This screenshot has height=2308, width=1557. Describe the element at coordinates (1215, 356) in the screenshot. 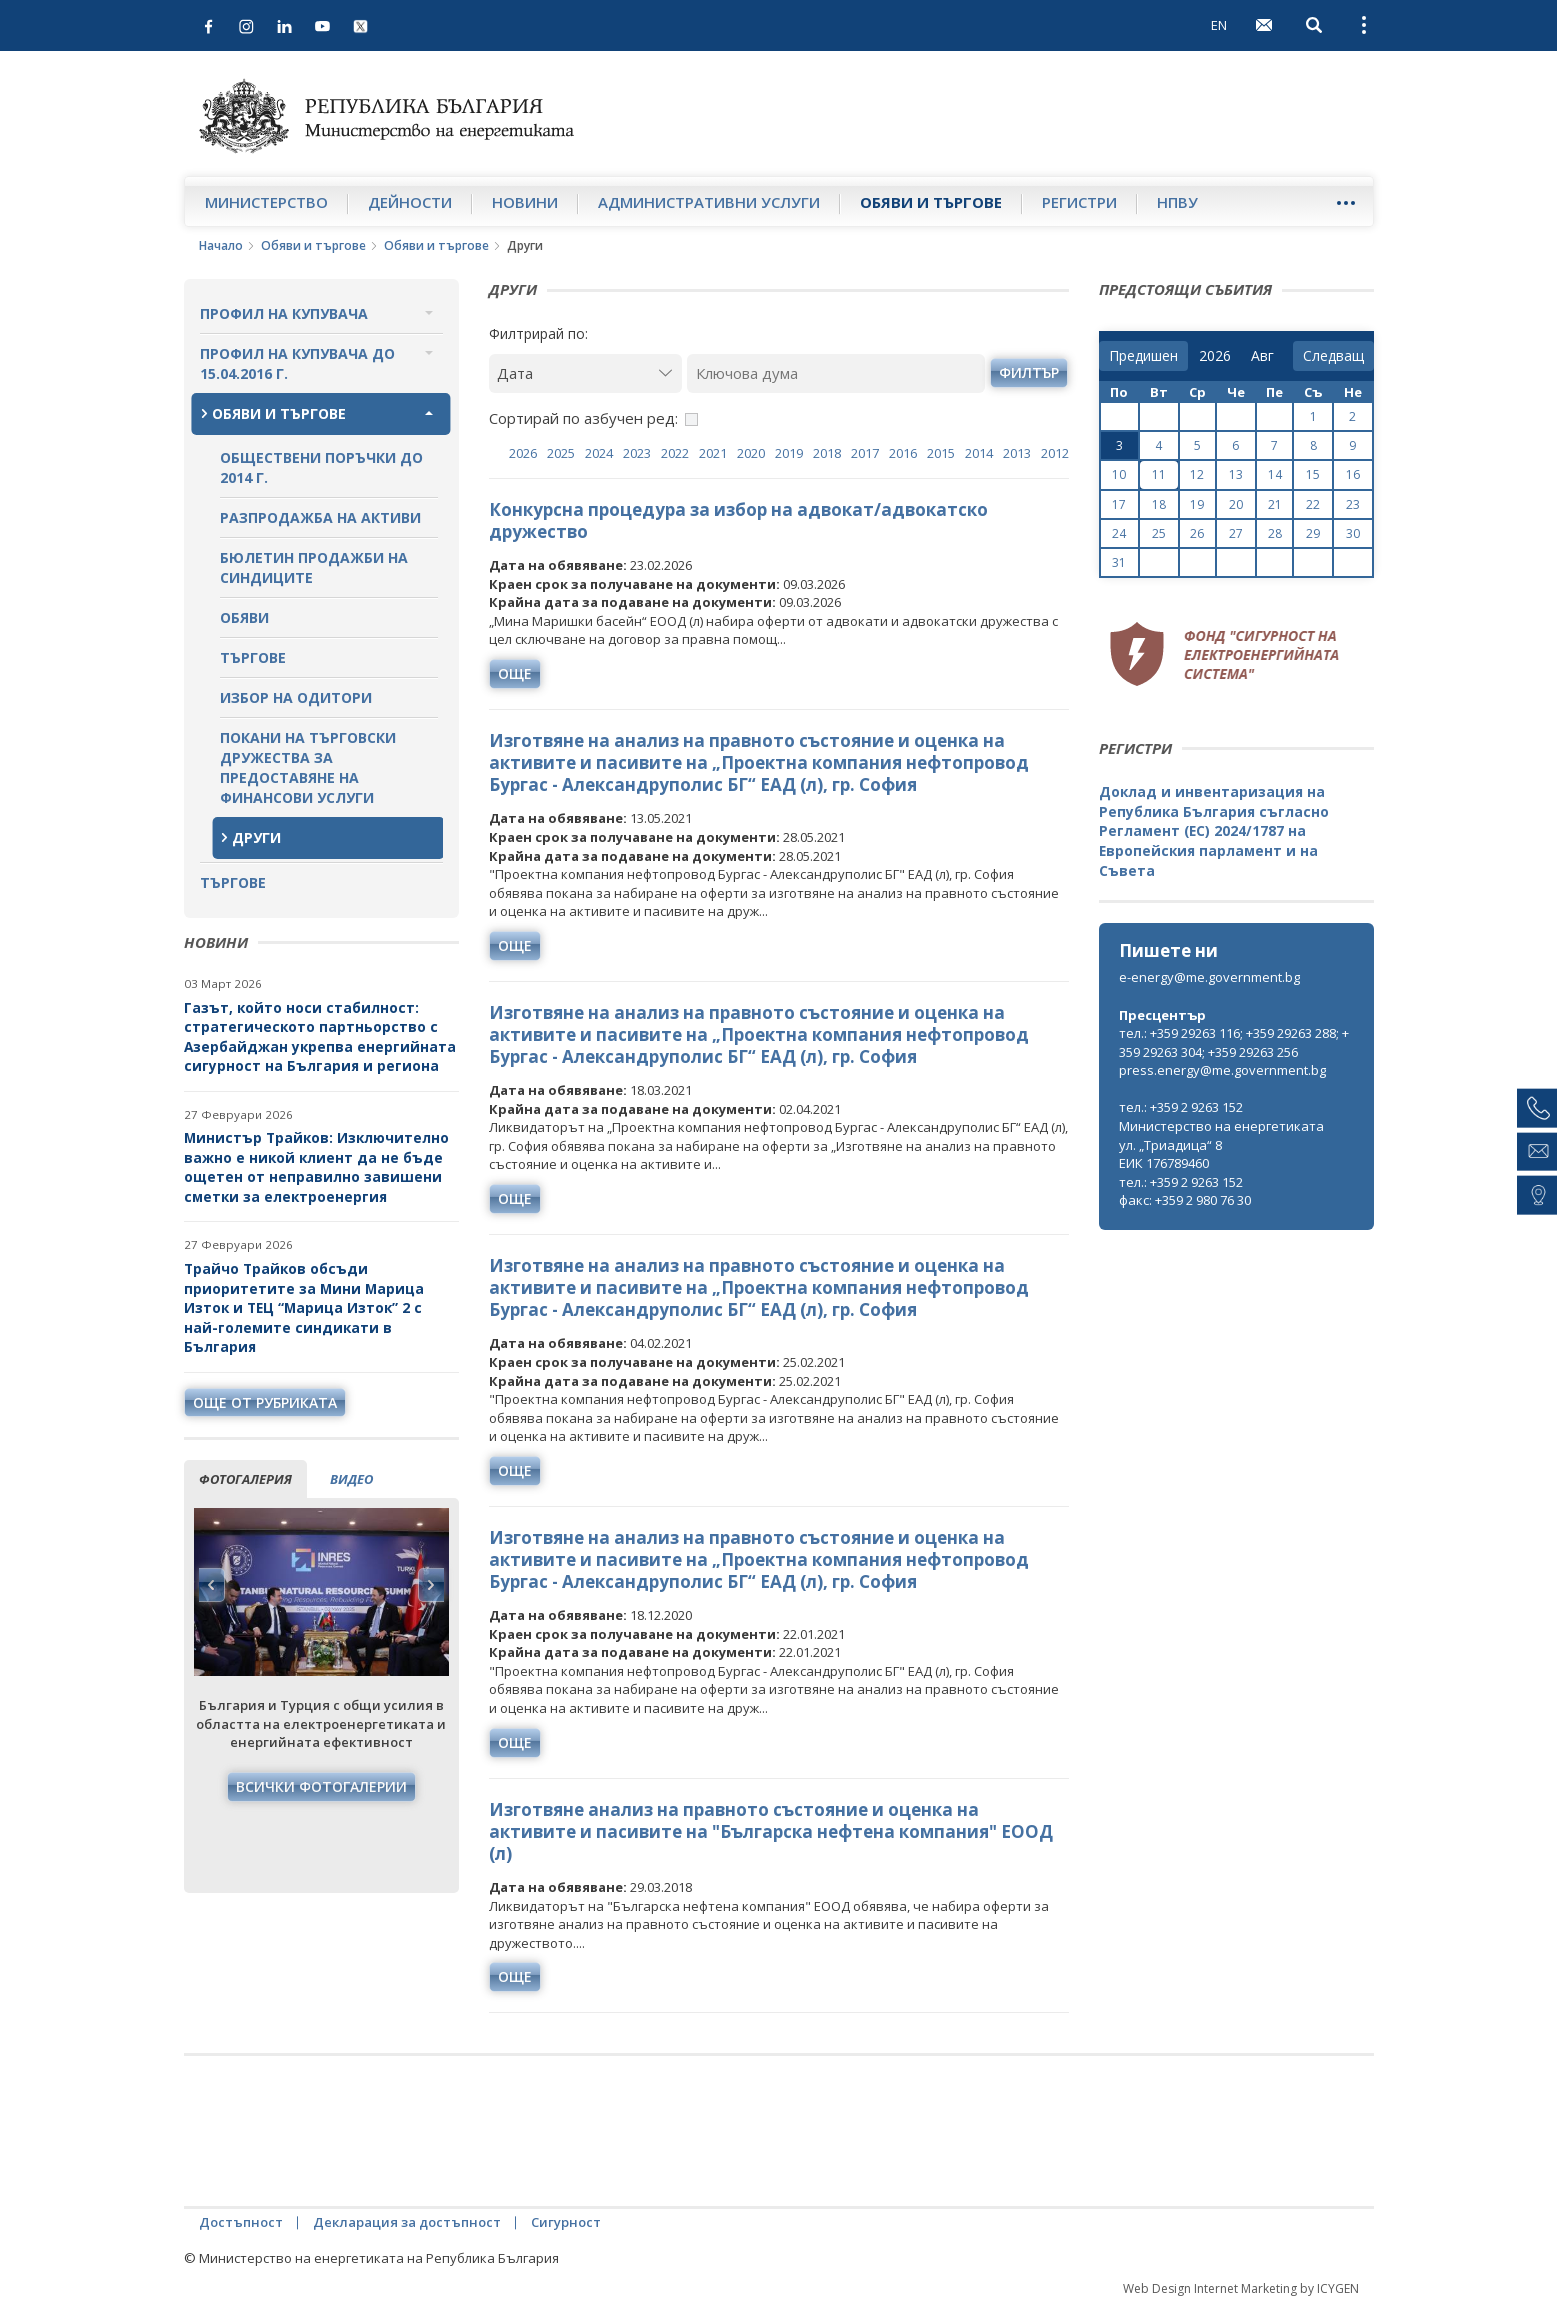

I see `[year]` at that location.